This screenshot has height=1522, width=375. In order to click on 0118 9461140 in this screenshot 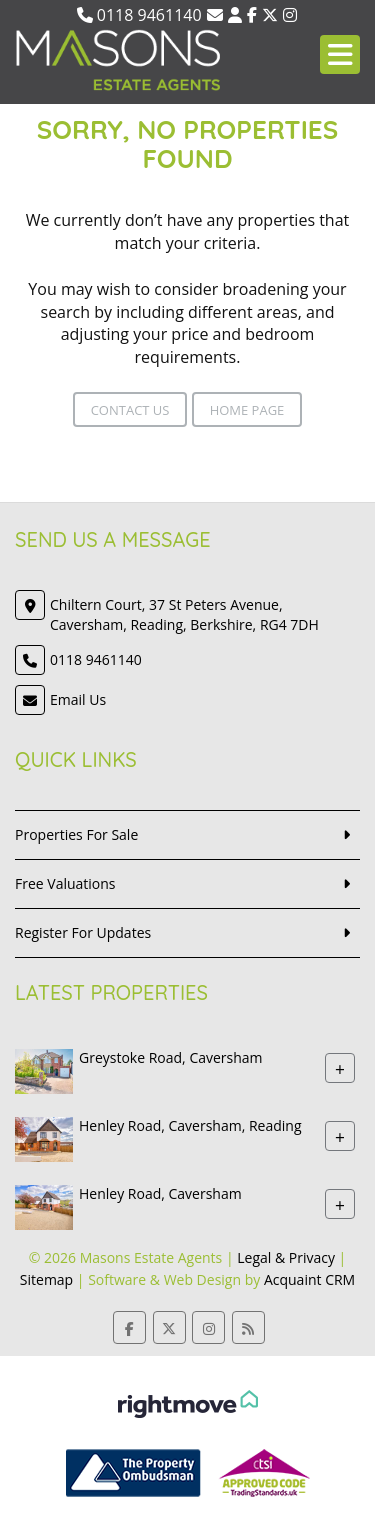, I will do `click(139, 15)`.